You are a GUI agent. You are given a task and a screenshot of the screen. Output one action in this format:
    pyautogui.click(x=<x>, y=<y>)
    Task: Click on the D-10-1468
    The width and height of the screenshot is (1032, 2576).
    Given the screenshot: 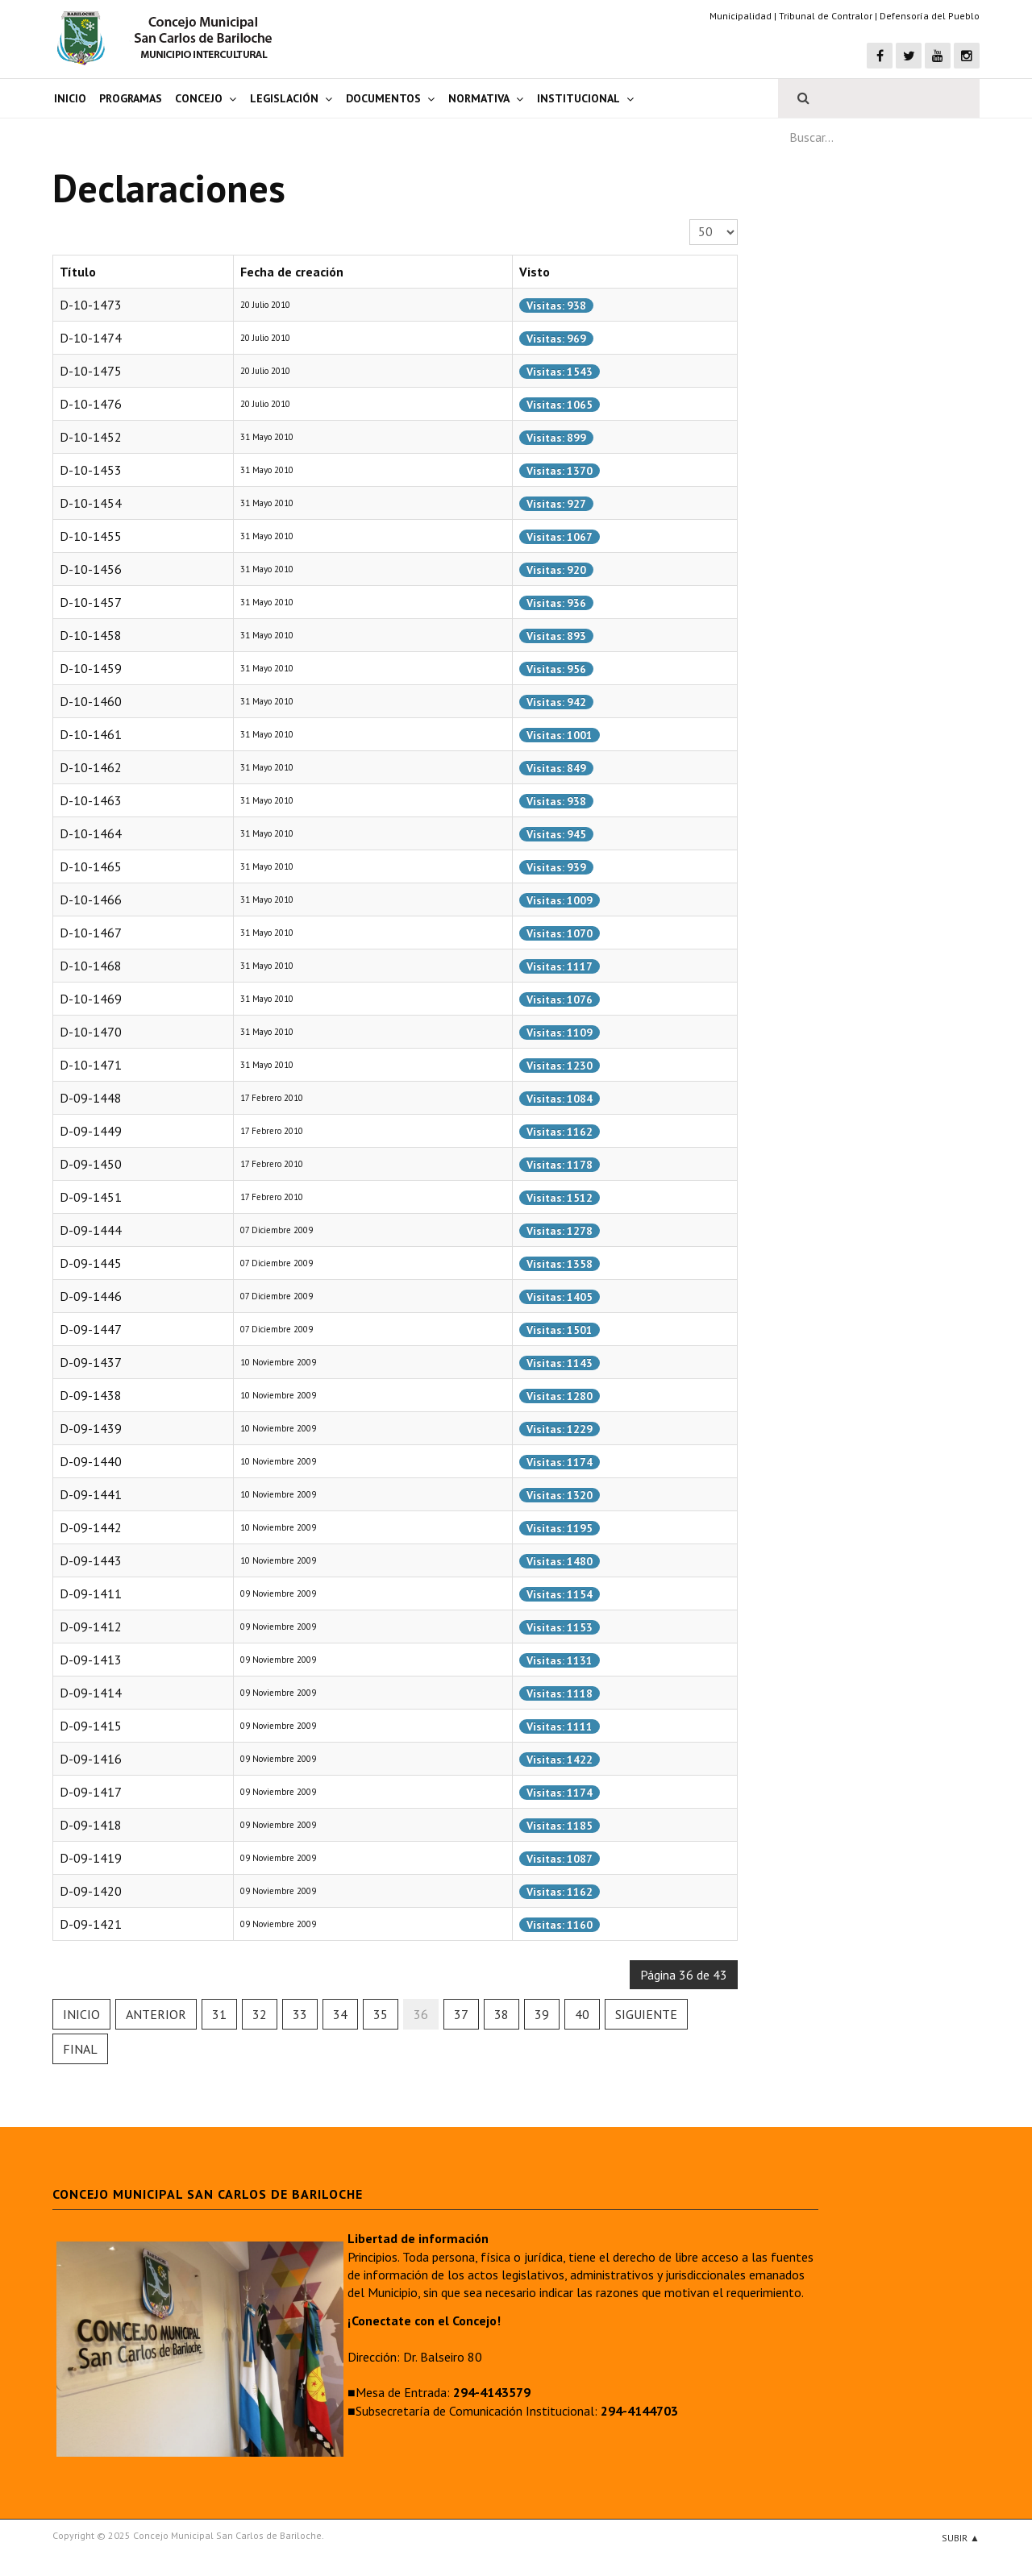 What is the action you would take?
    pyautogui.click(x=91, y=966)
    